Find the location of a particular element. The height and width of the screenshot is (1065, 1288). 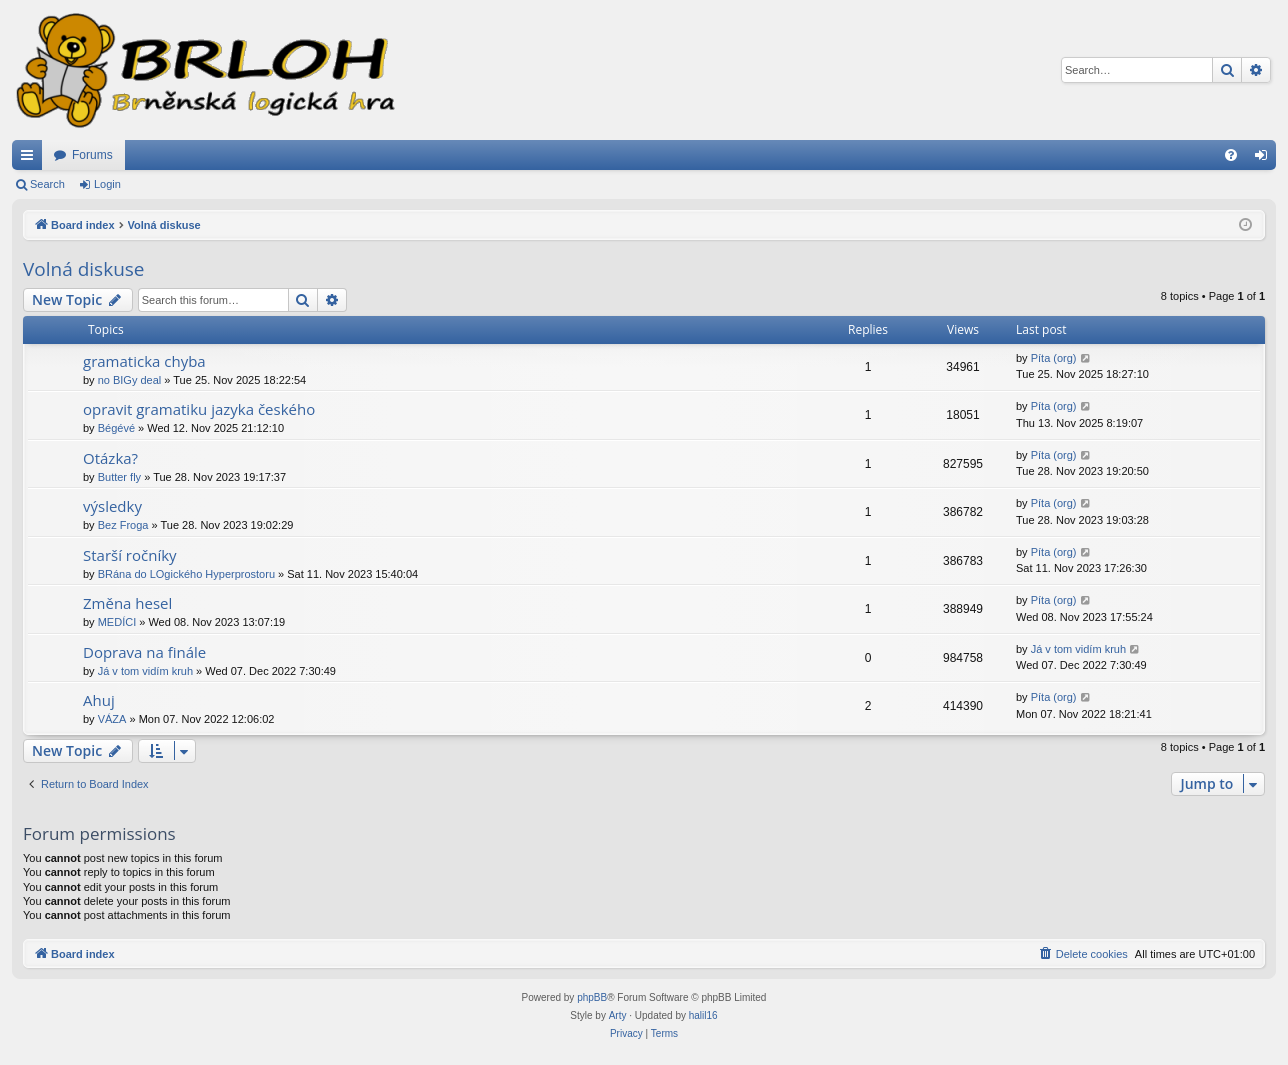

Arty is located at coordinates (618, 1015).